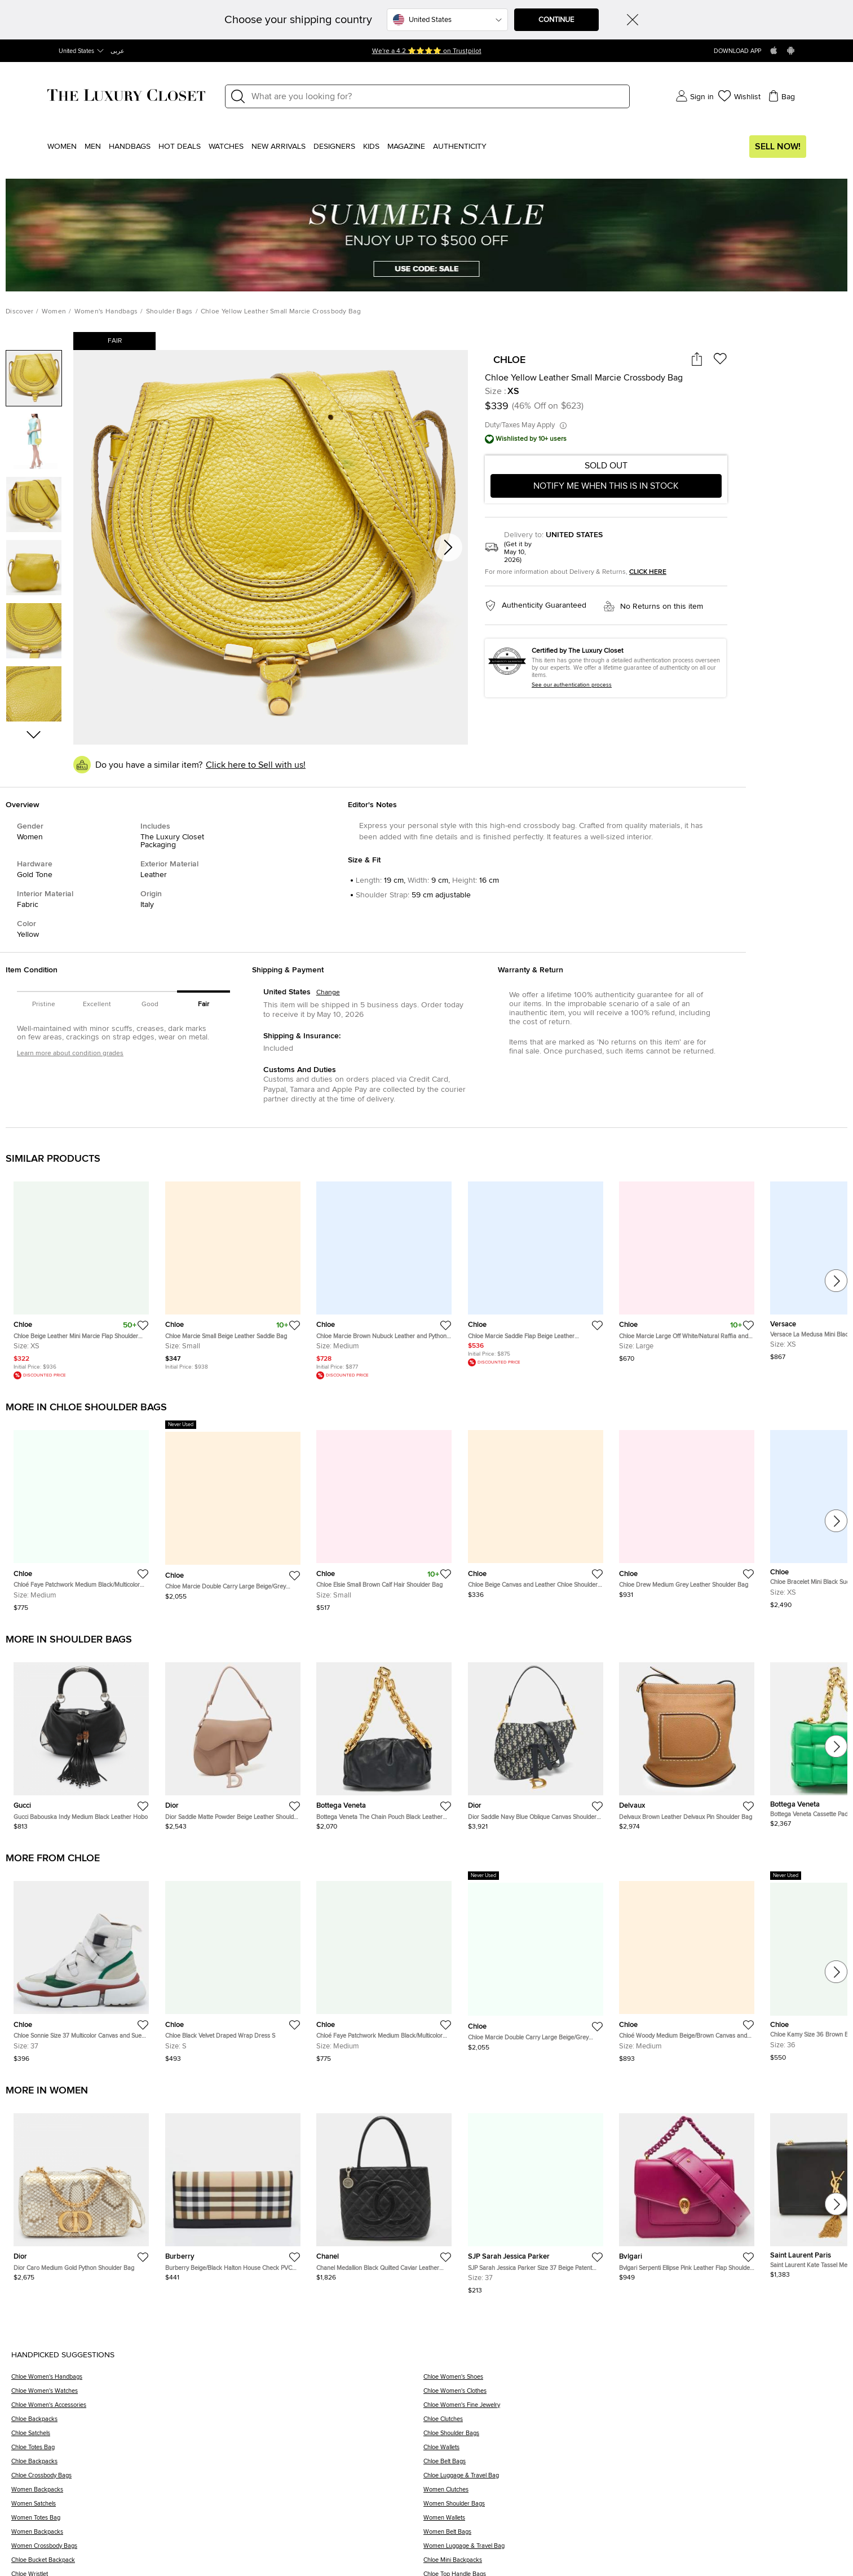 Image resolution: width=853 pixels, height=2576 pixels. What do you see at coordinates (535, 1269) in the screenshot?
I see `[https://theluxurycloset.com/women/chloe-marcie-saddle-flap-beige-leather-crossbody-bag-p1305555]` at bounding box center [535, 1269].